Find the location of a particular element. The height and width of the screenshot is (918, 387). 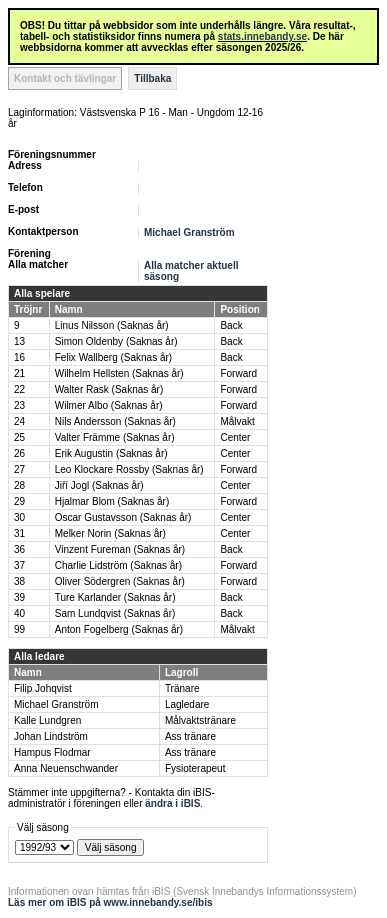

Walter Rask (Saknas år) is located at coordinates (109, 389).